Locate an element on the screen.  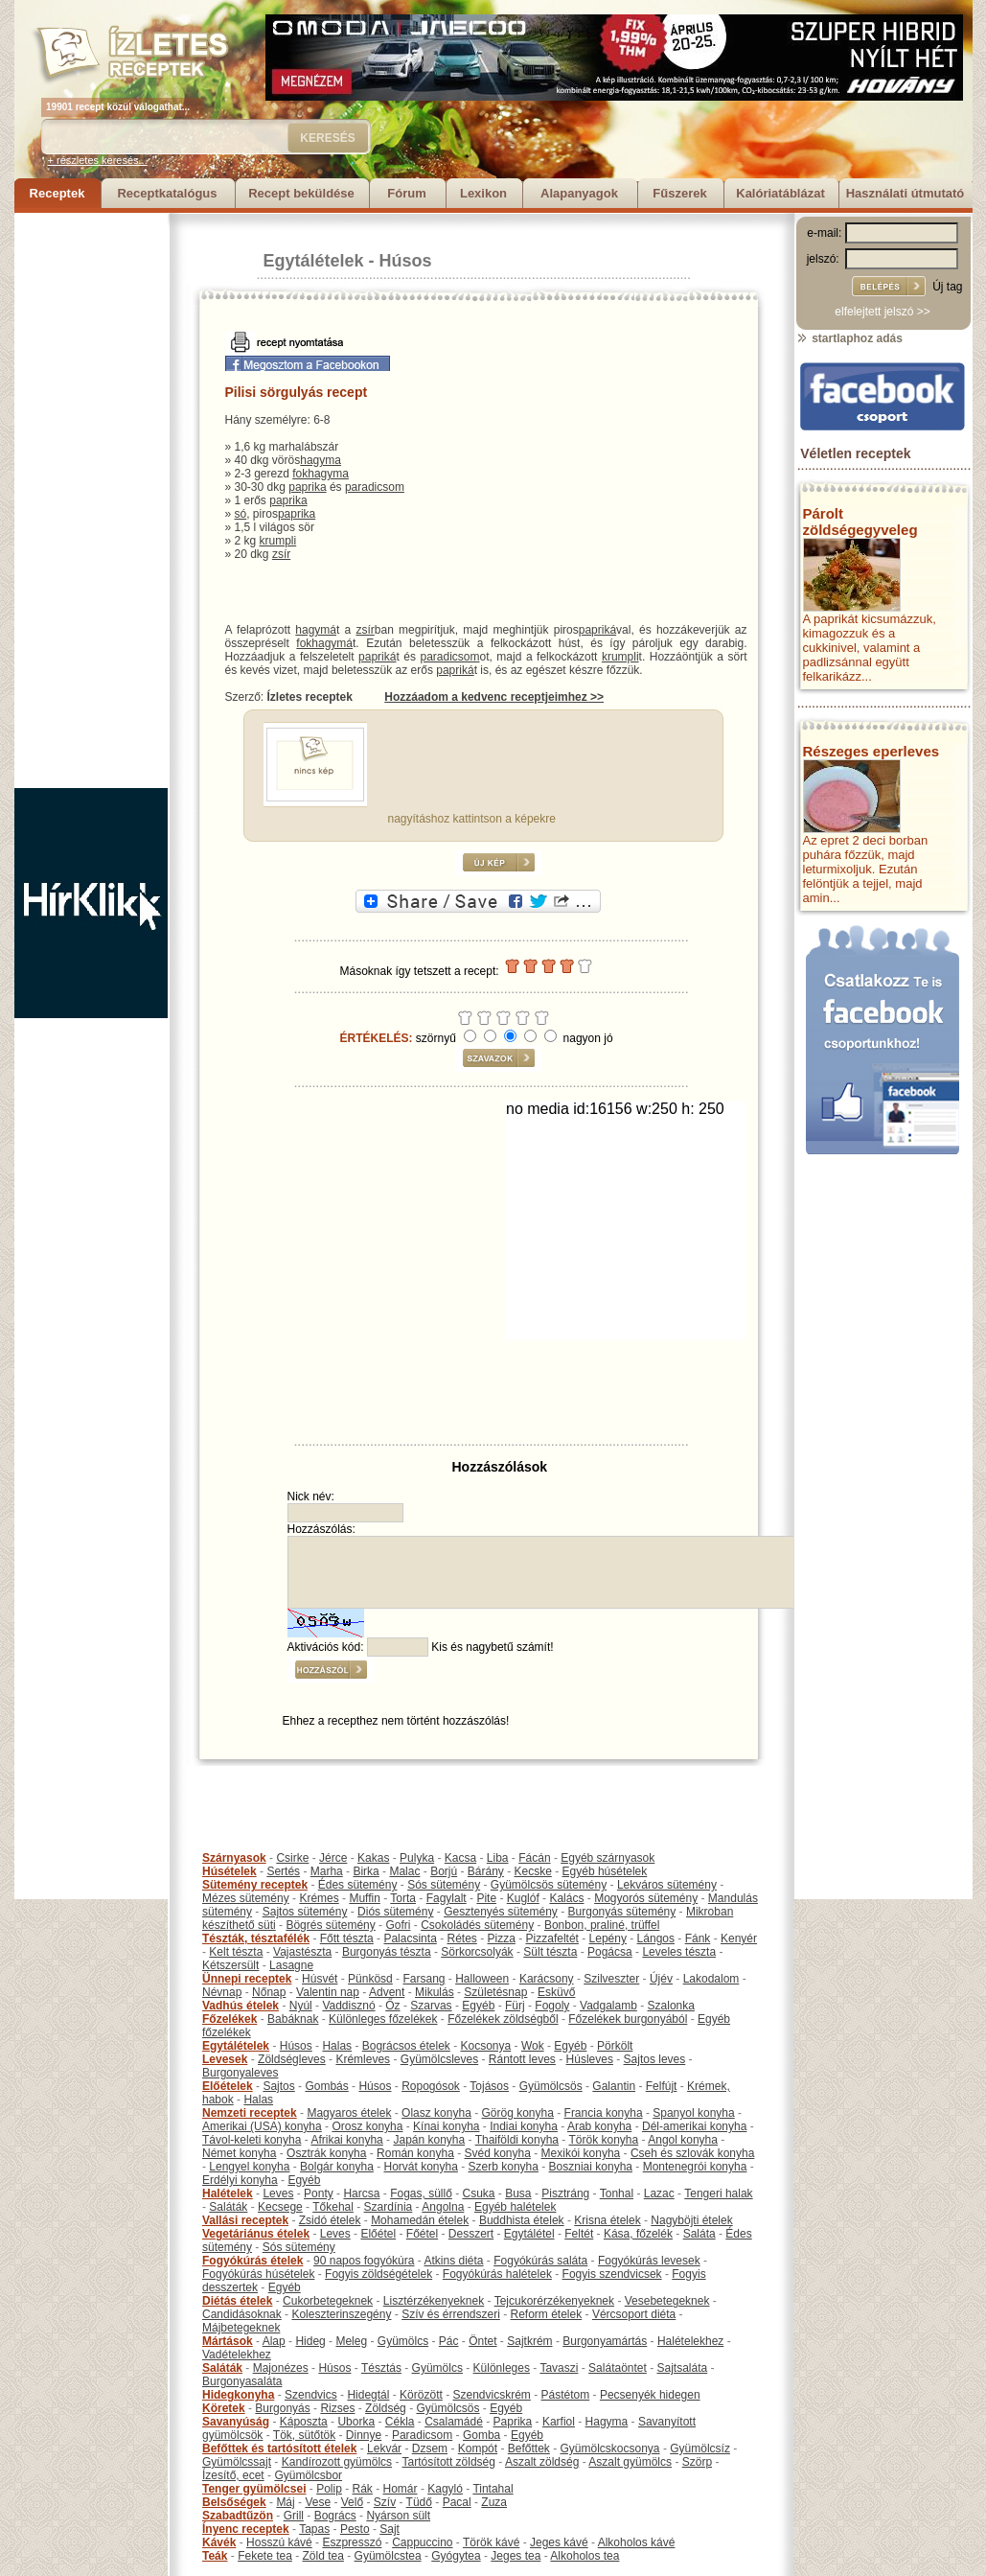
Nyárson sült is located at coordinates (398, 2515).